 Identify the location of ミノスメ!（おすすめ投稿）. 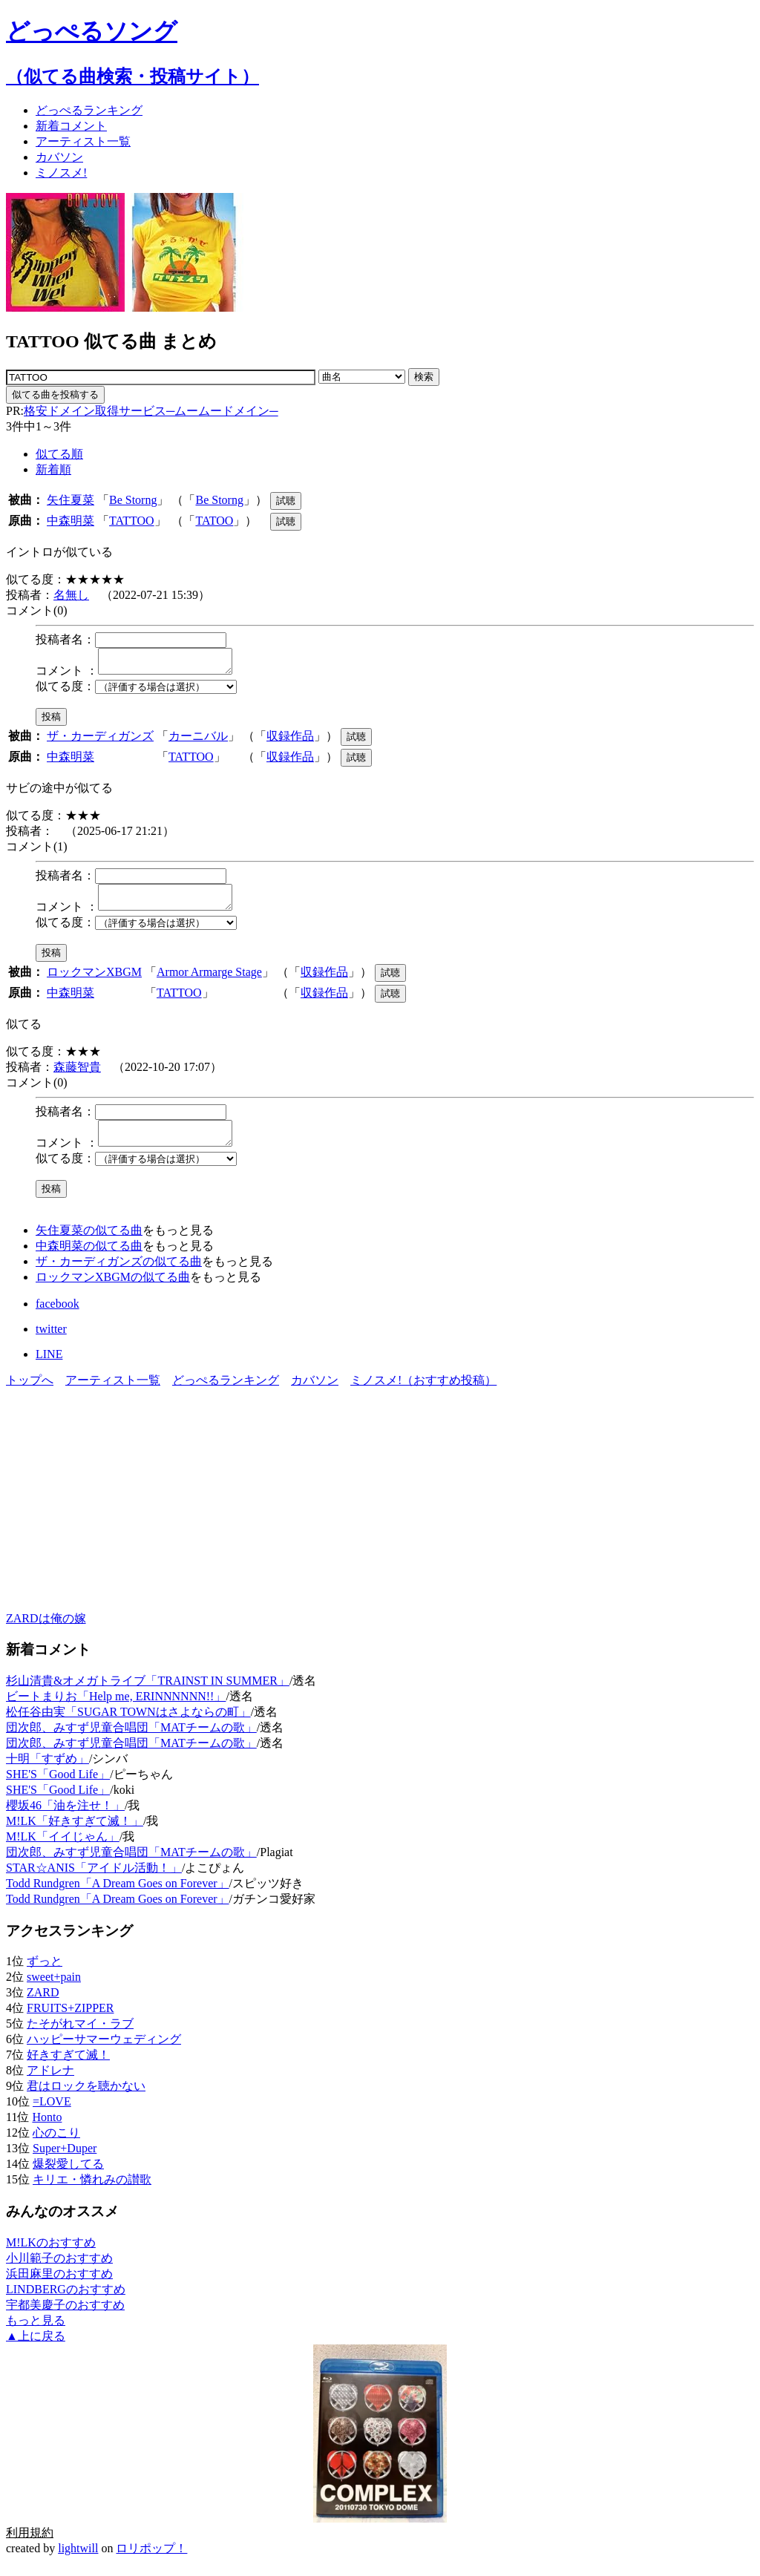
(423, 1393).